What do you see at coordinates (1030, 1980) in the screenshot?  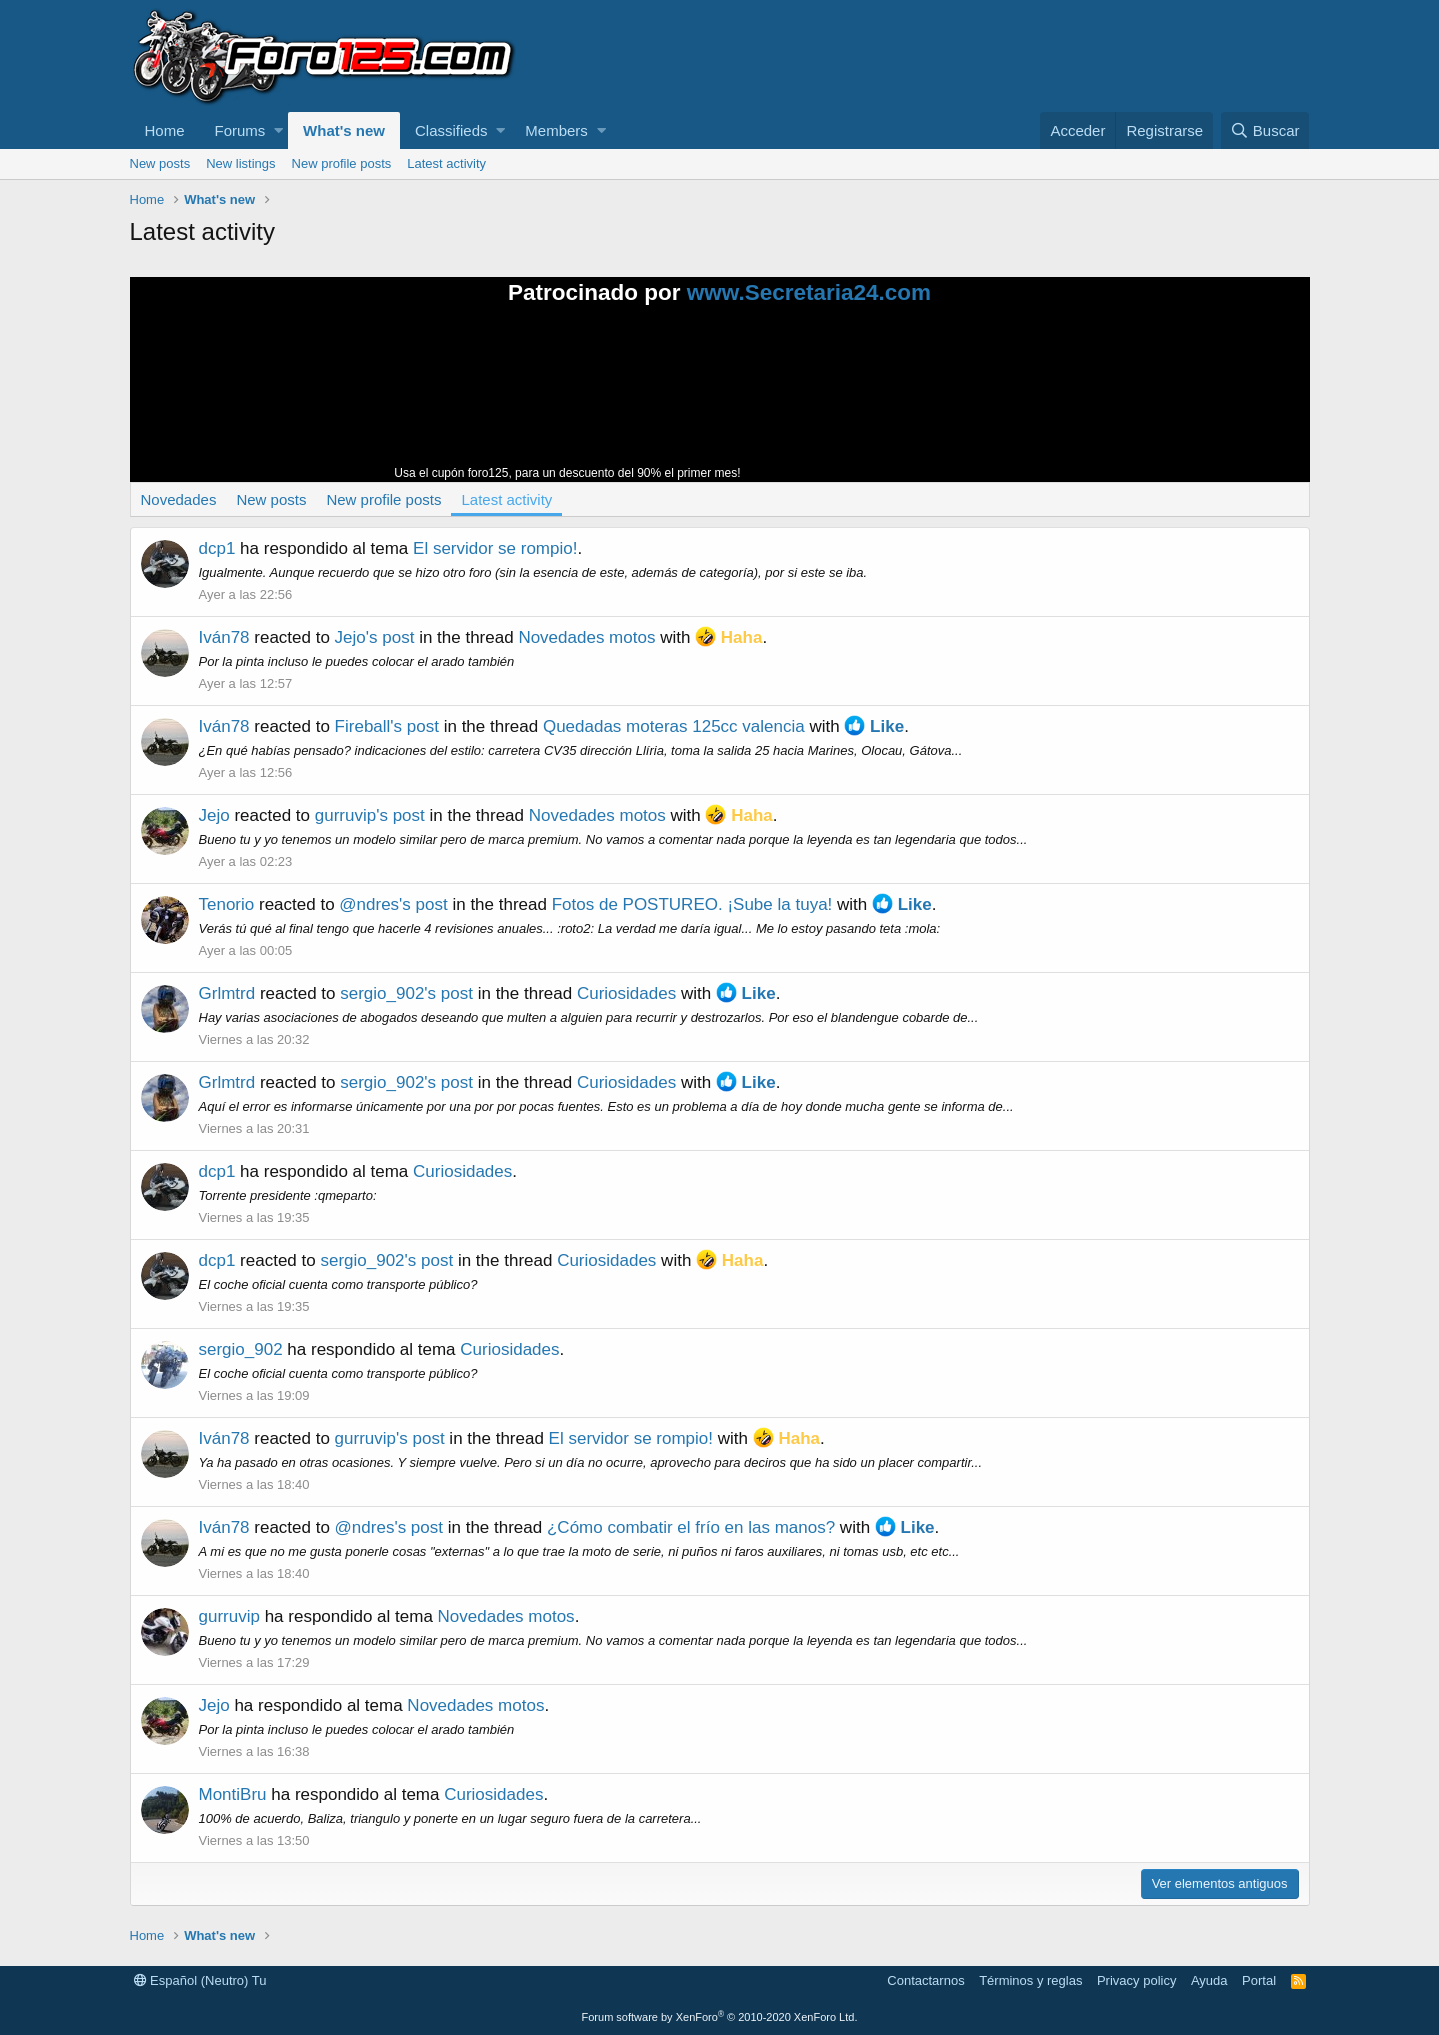 I see `Términos y reglas` at bounding box center [1030, 1980].